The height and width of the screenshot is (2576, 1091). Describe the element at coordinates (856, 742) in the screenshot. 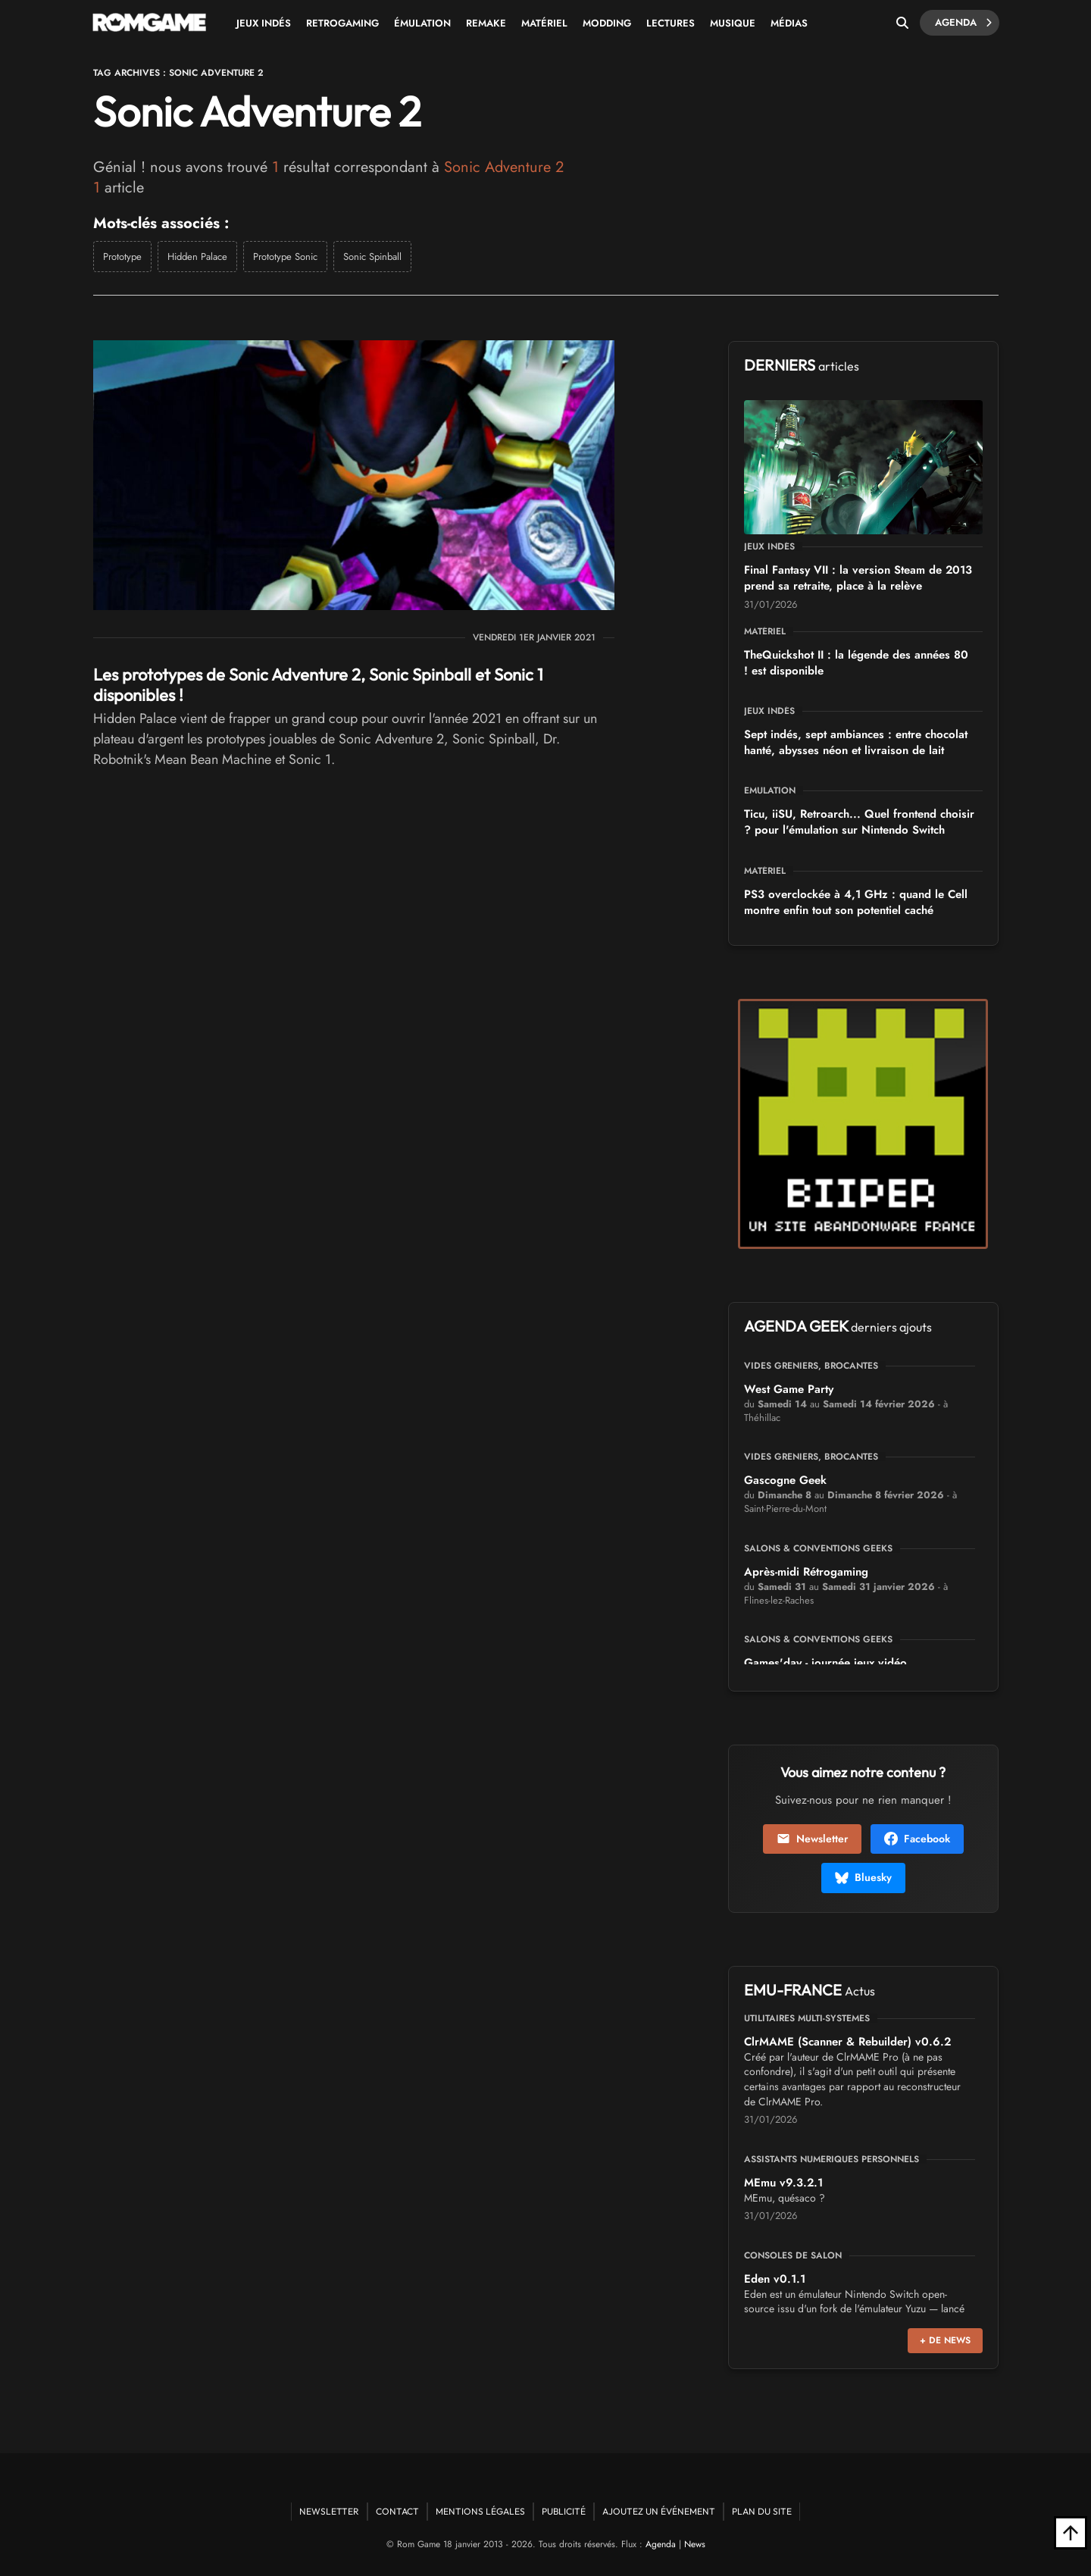

I see `Sept indés, sept ambiances : entre chocolat hanté, abysses néon et livraison de lait` at that location.